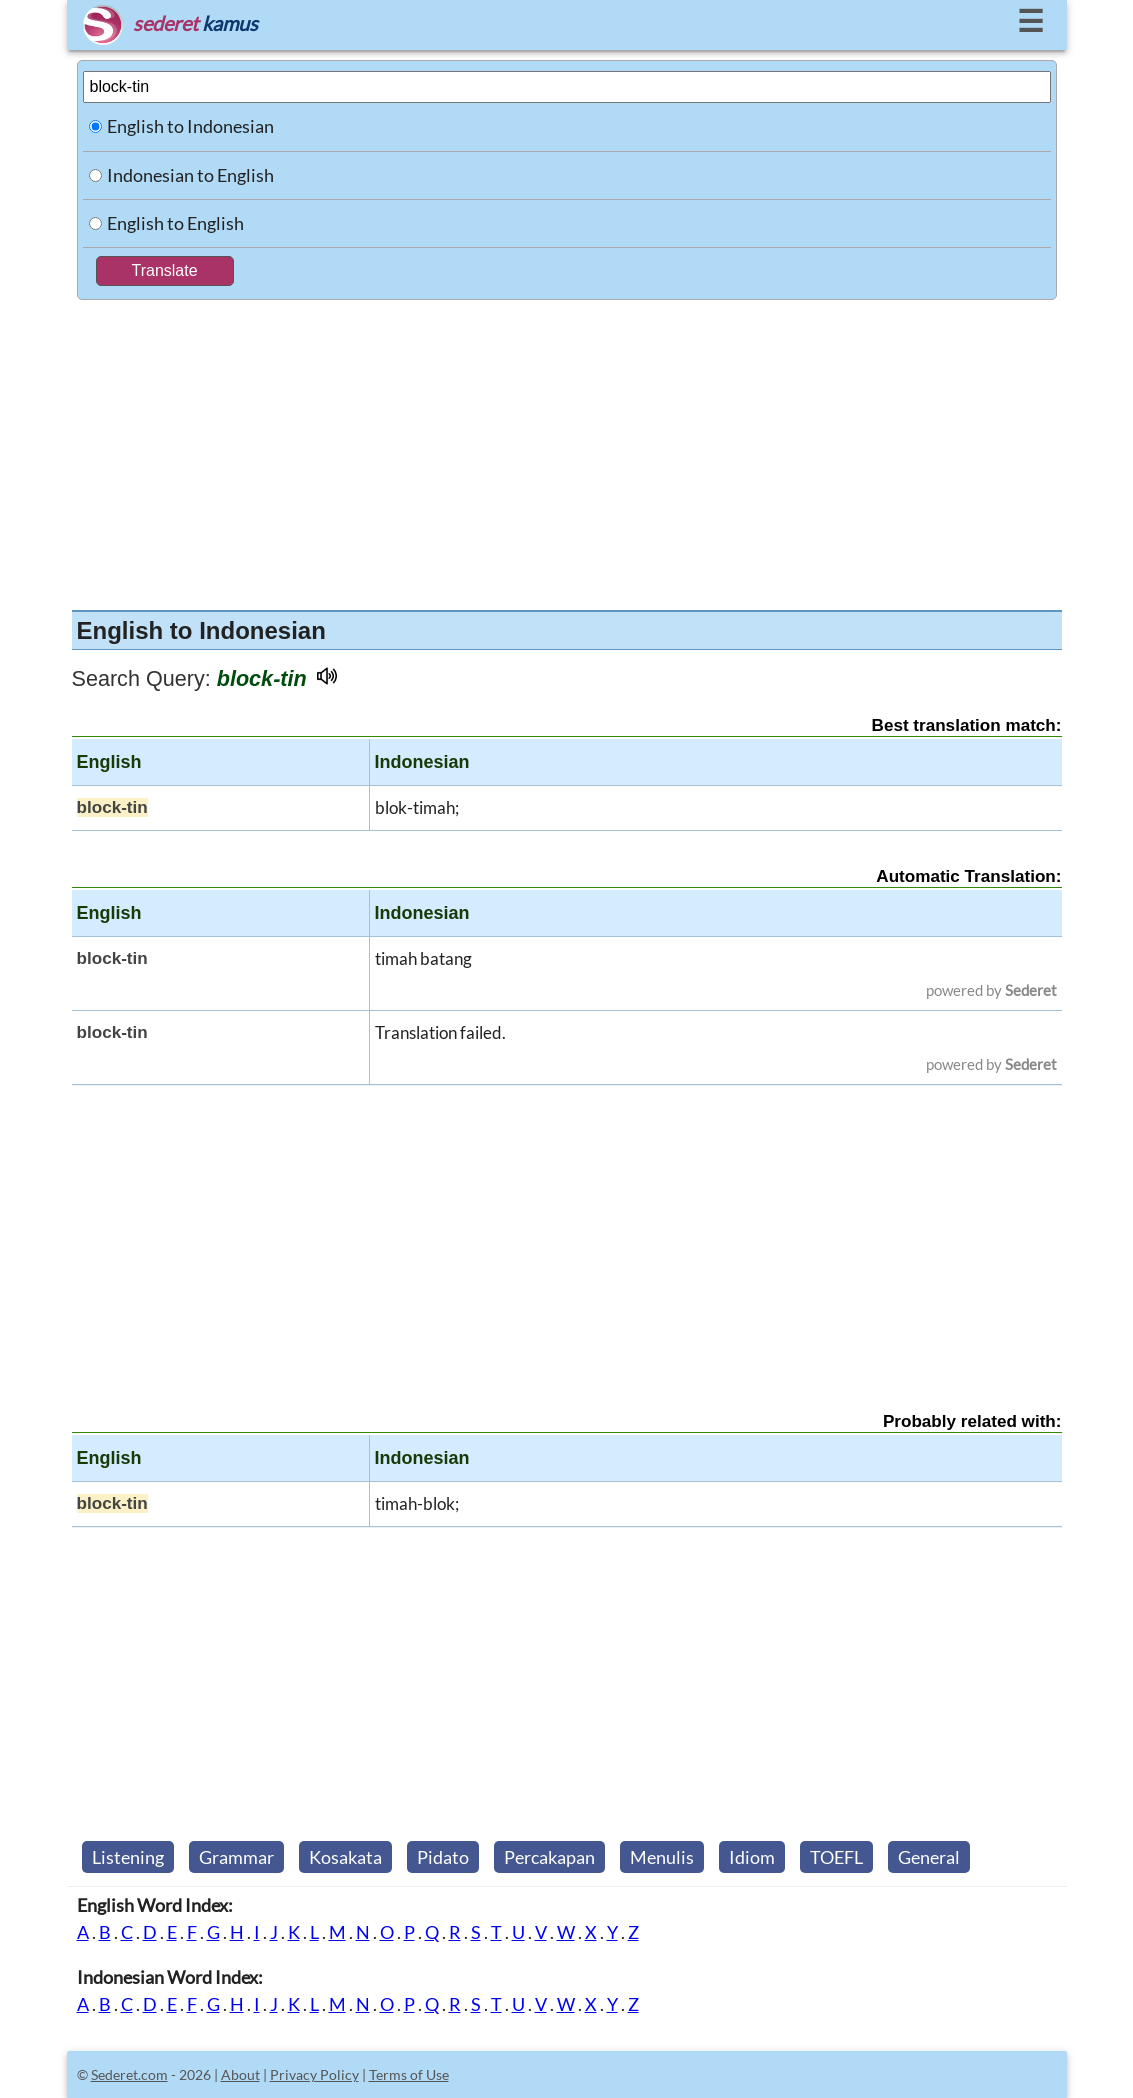 The image size is (1133, 2098). Describe the element at coordinates (836, 1857) in the screenshot. I see `TOEFL` at that location.